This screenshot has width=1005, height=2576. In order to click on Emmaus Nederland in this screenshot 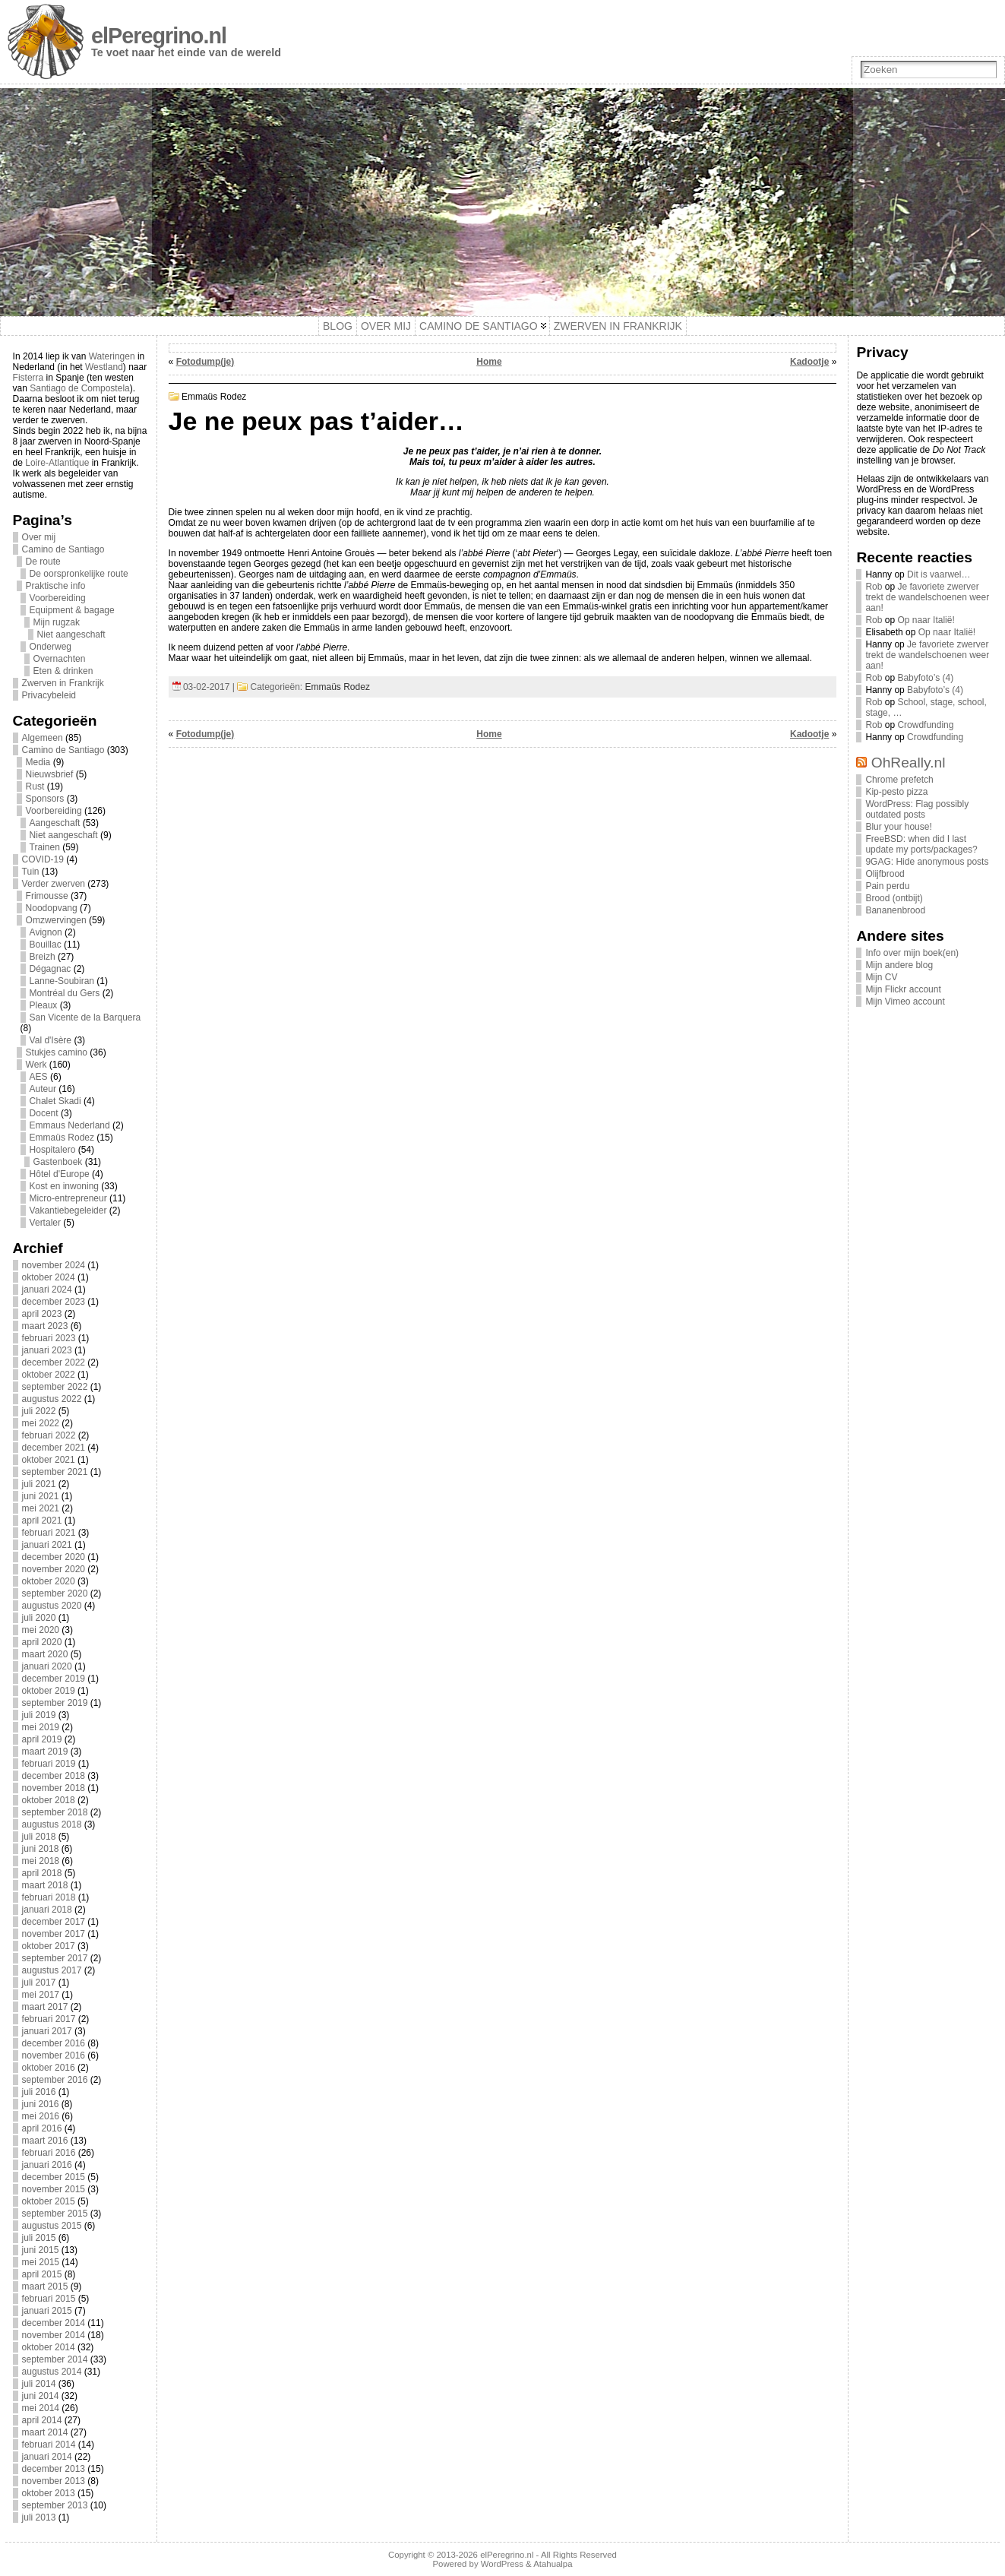, I will do `click(70, 1125)`.